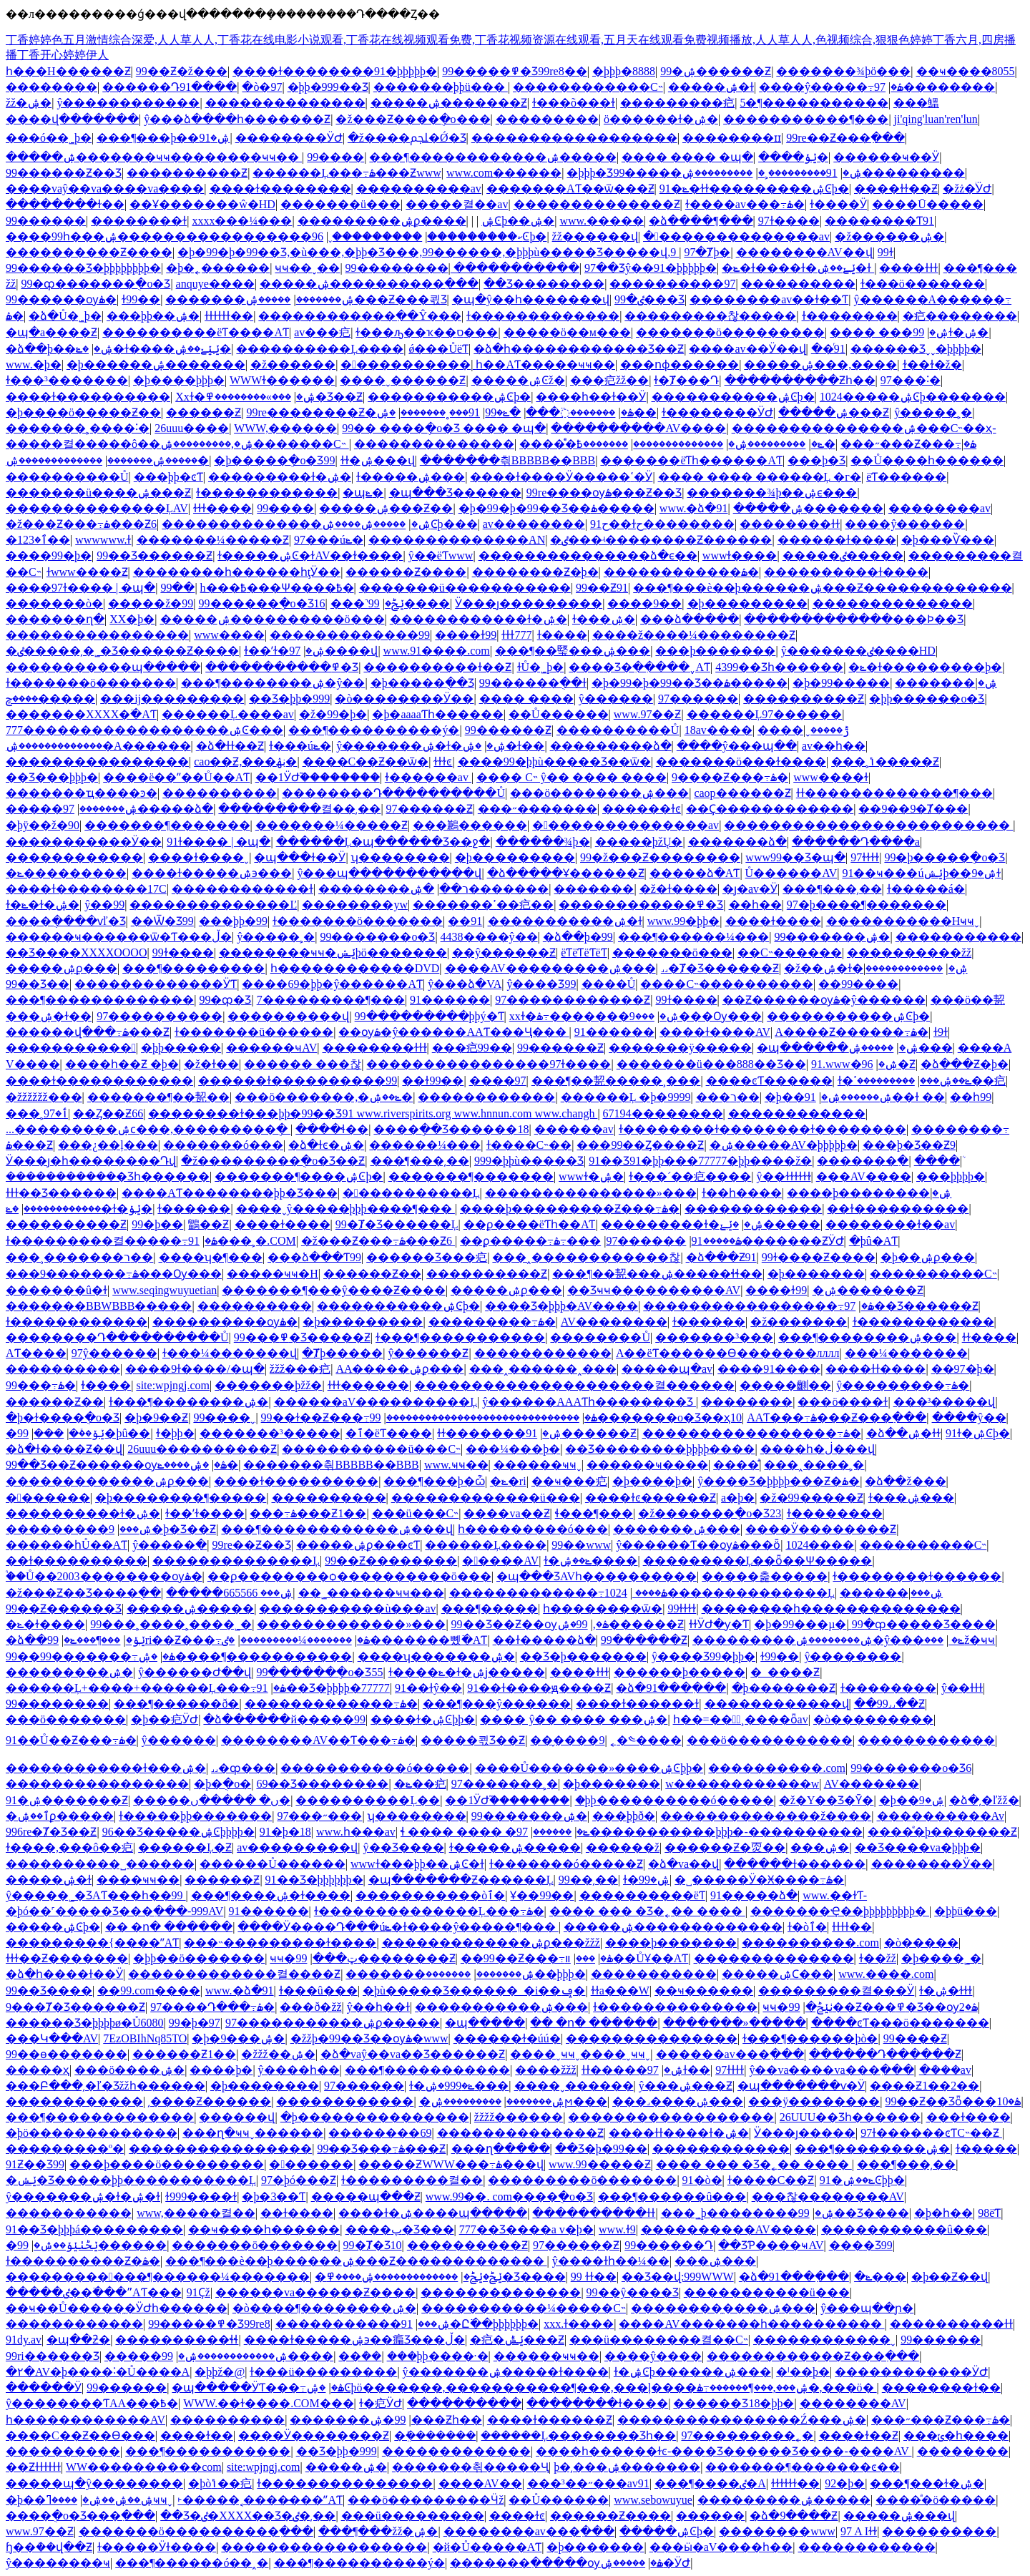 This screenshot has width=1030, height=2576. I want to click on �ձ��þ��ۺ�, so click(59, 349).